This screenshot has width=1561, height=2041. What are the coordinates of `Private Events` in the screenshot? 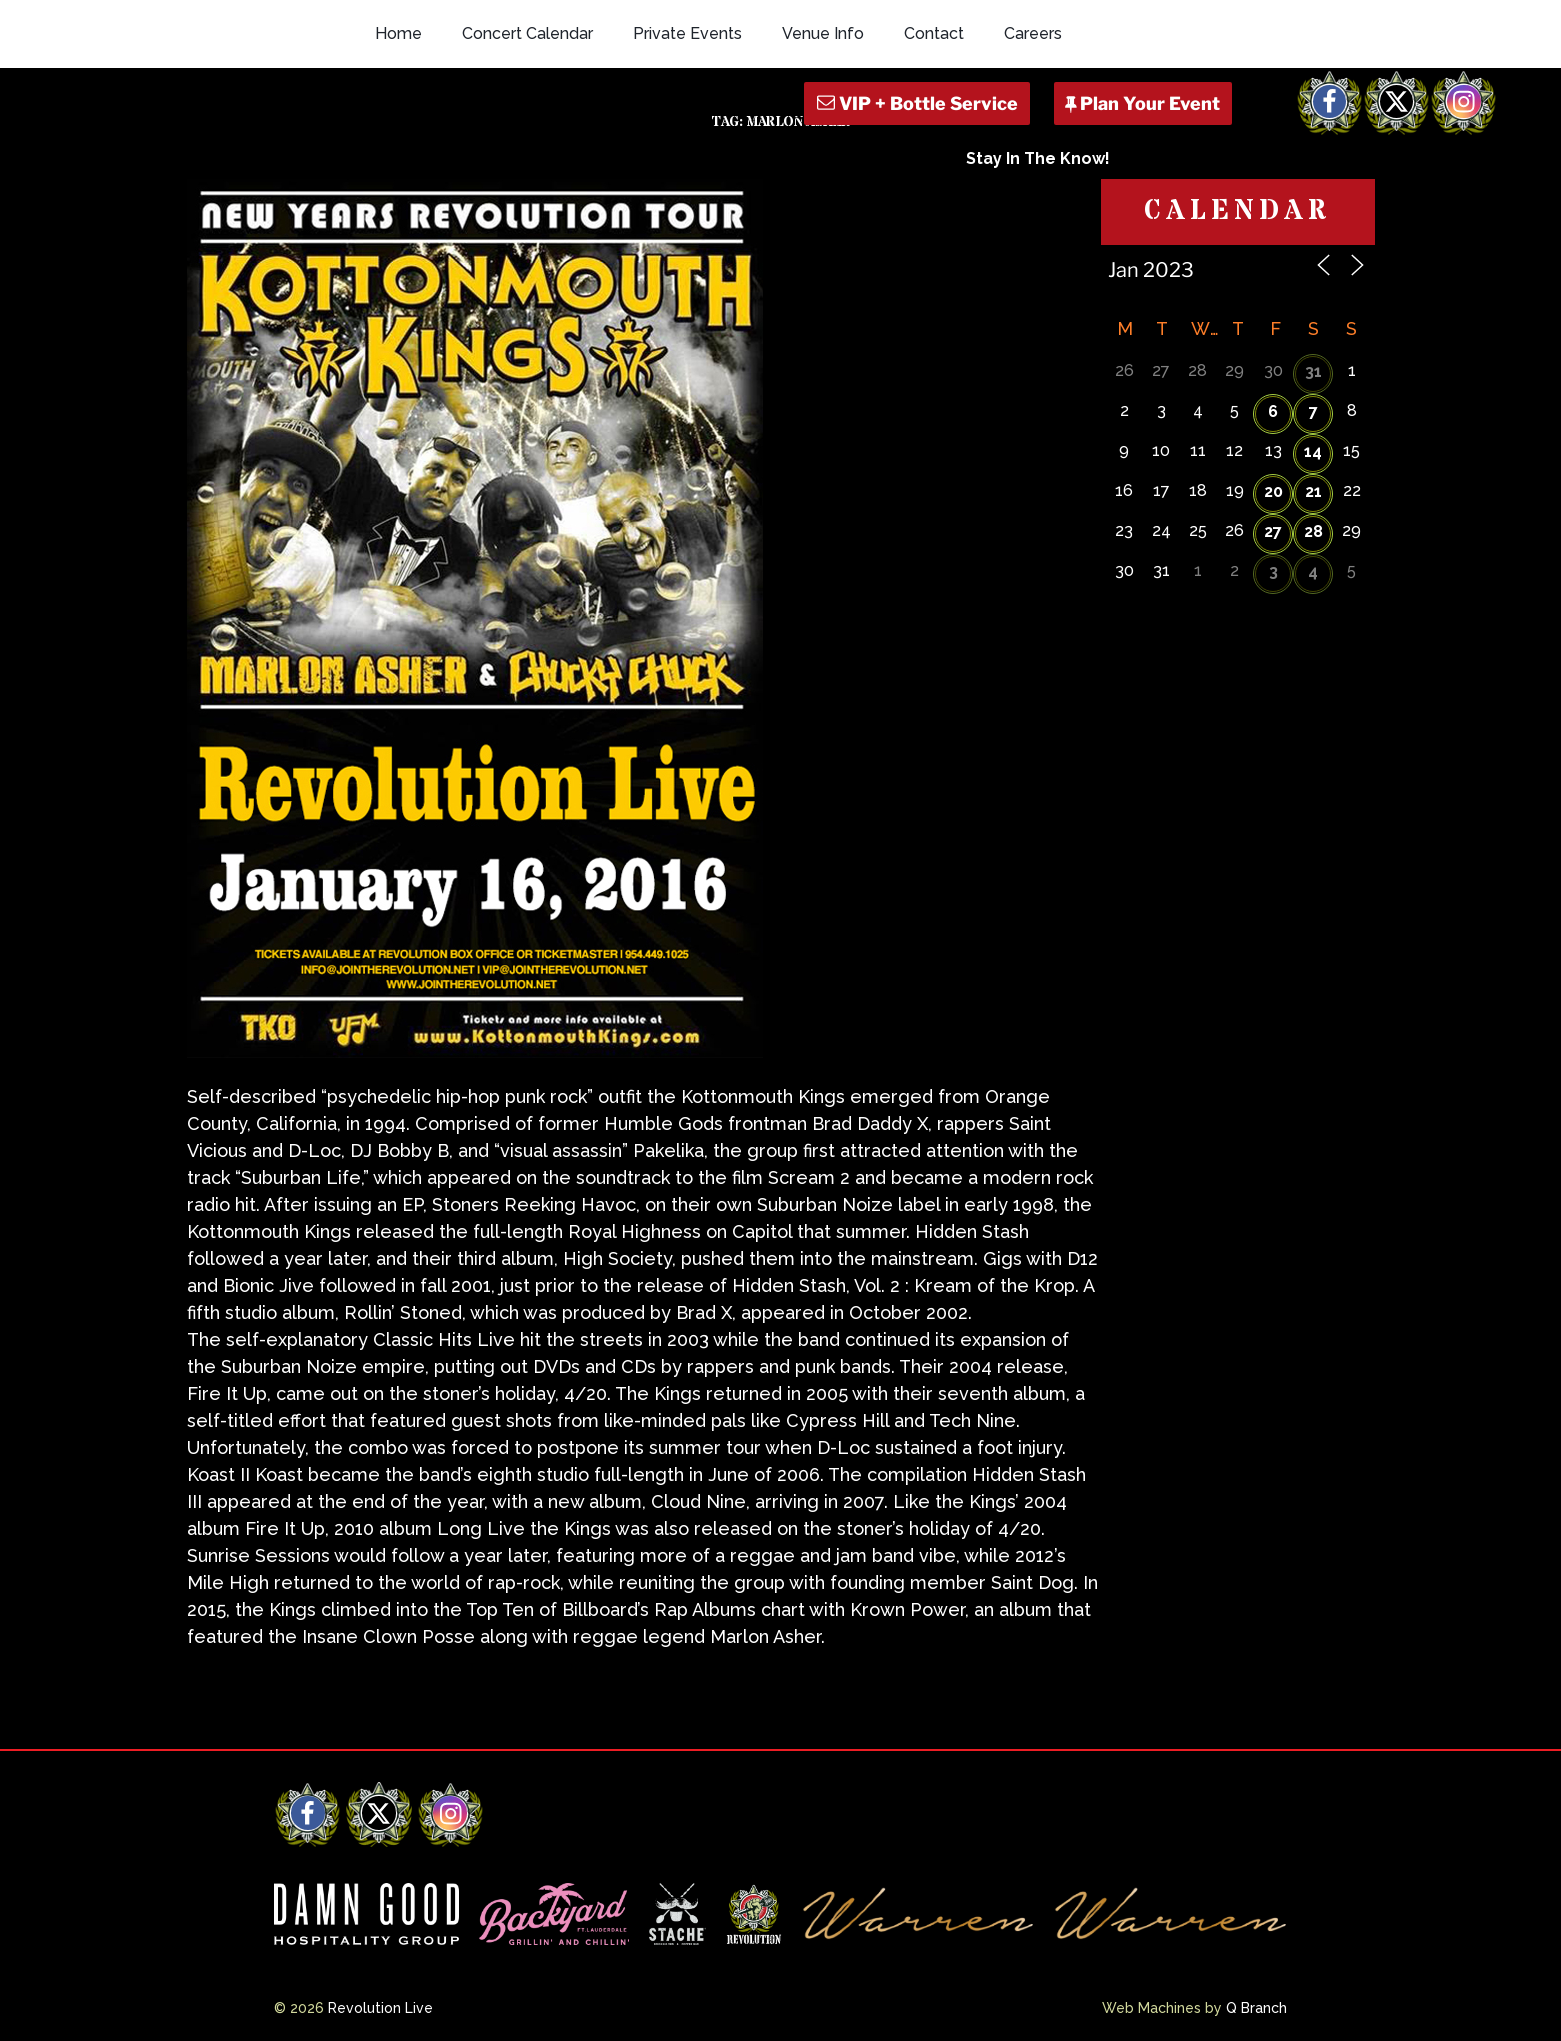 It's located at (687, 33).